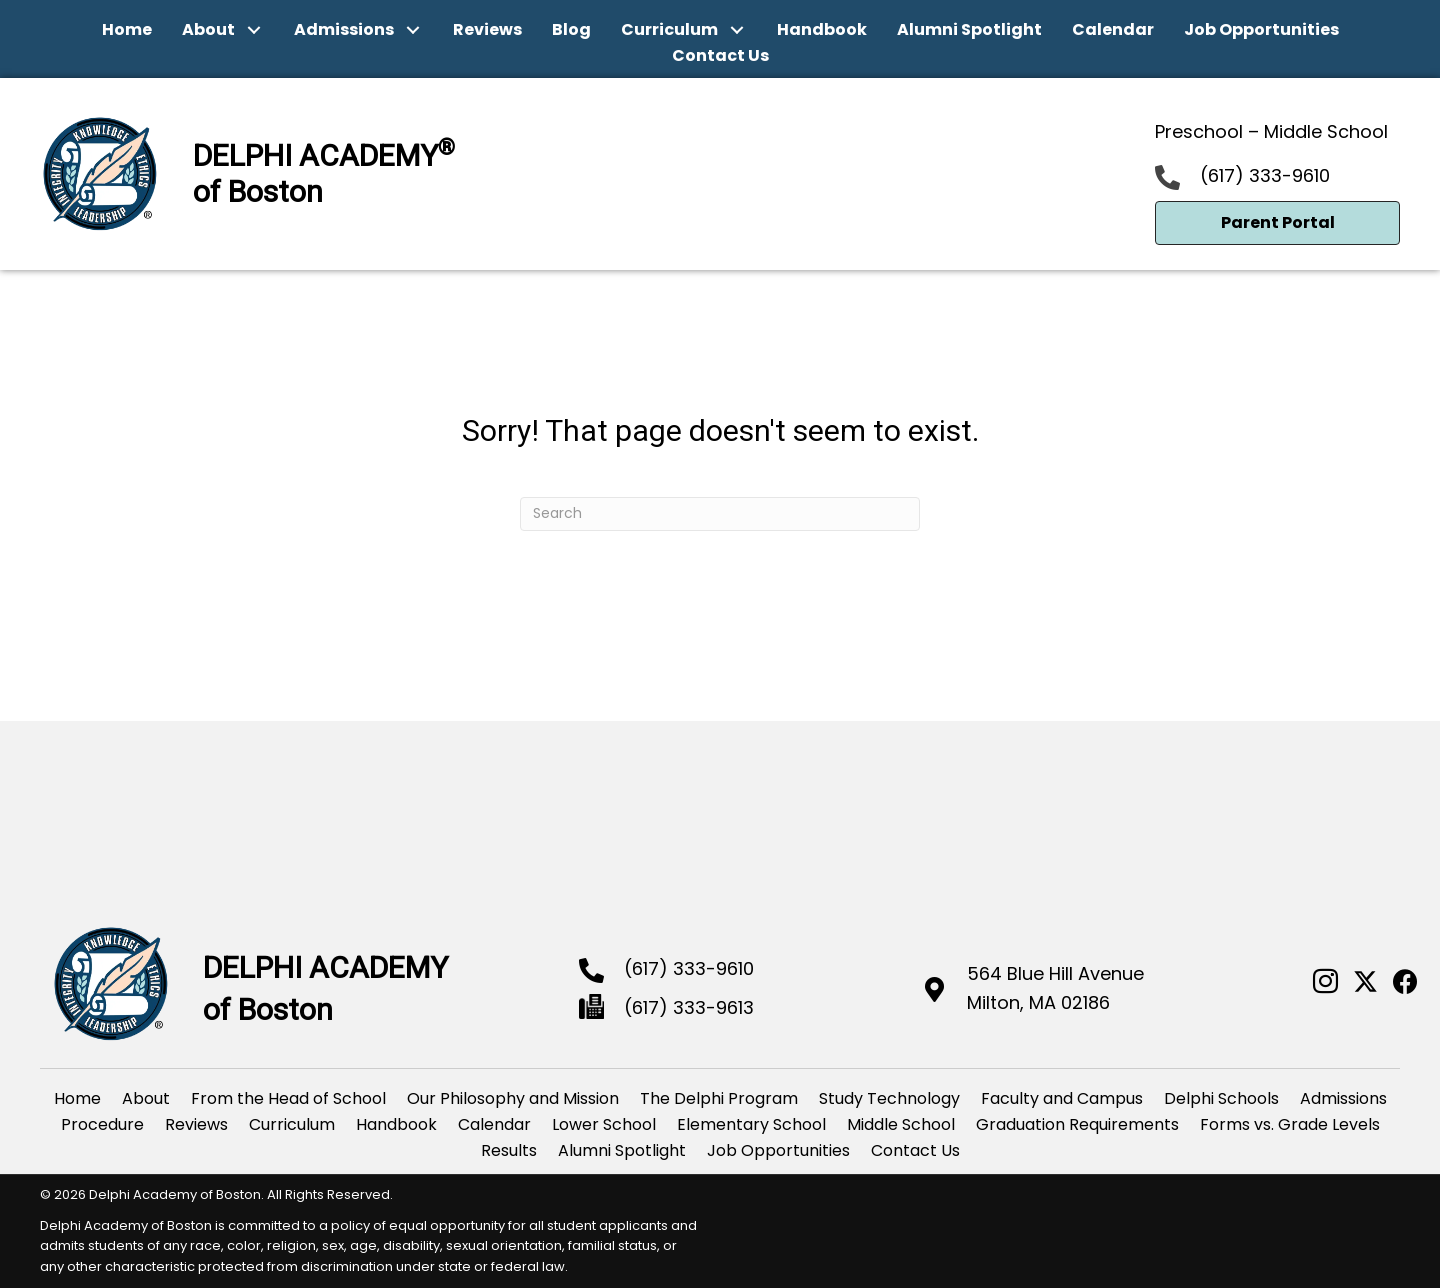  I want to click on Forms vs. Grade Levels, so click(1290, 1124).